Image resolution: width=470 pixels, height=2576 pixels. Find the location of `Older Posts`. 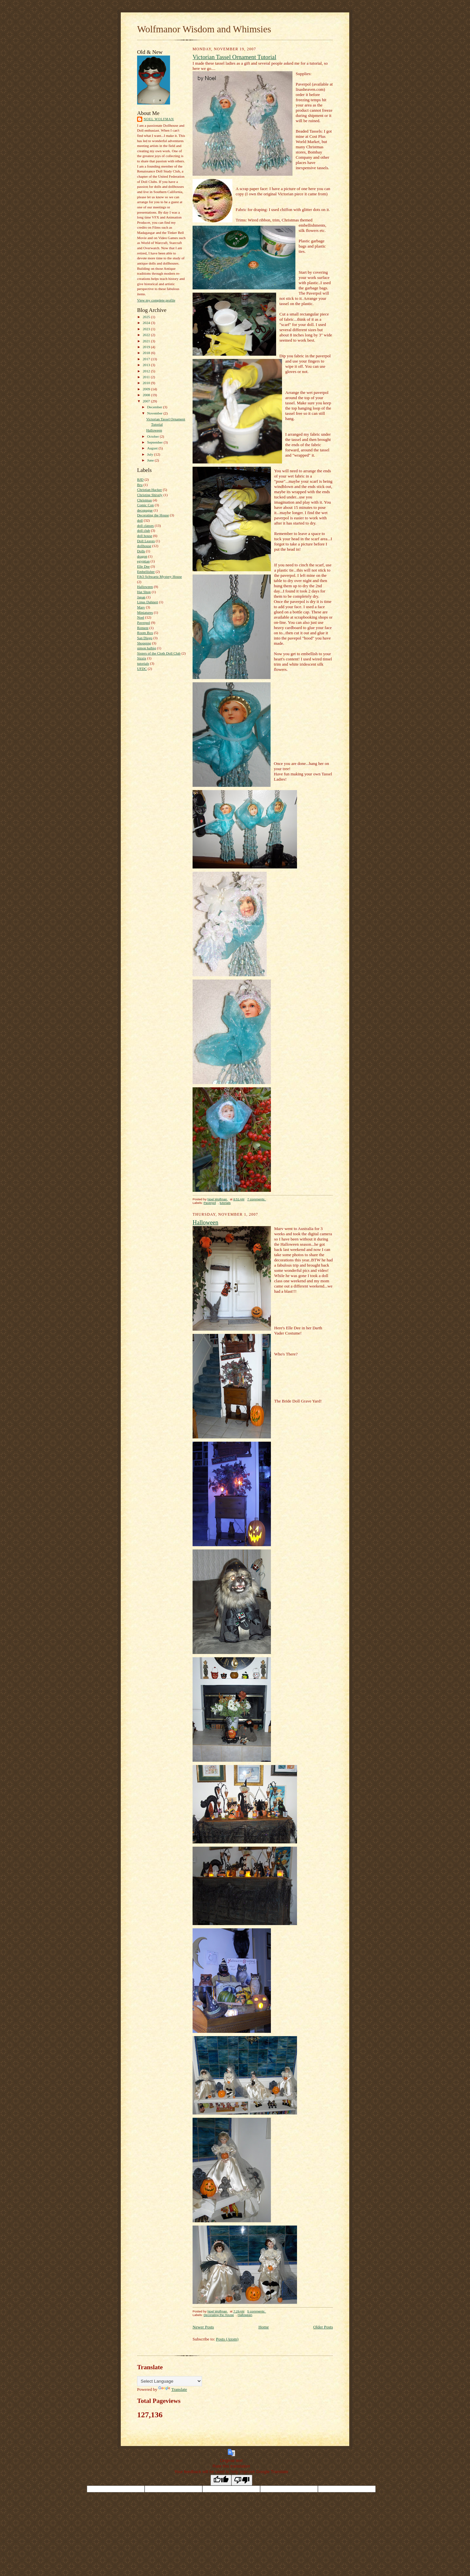

Older Posts is located at coordinates (323, 2327).